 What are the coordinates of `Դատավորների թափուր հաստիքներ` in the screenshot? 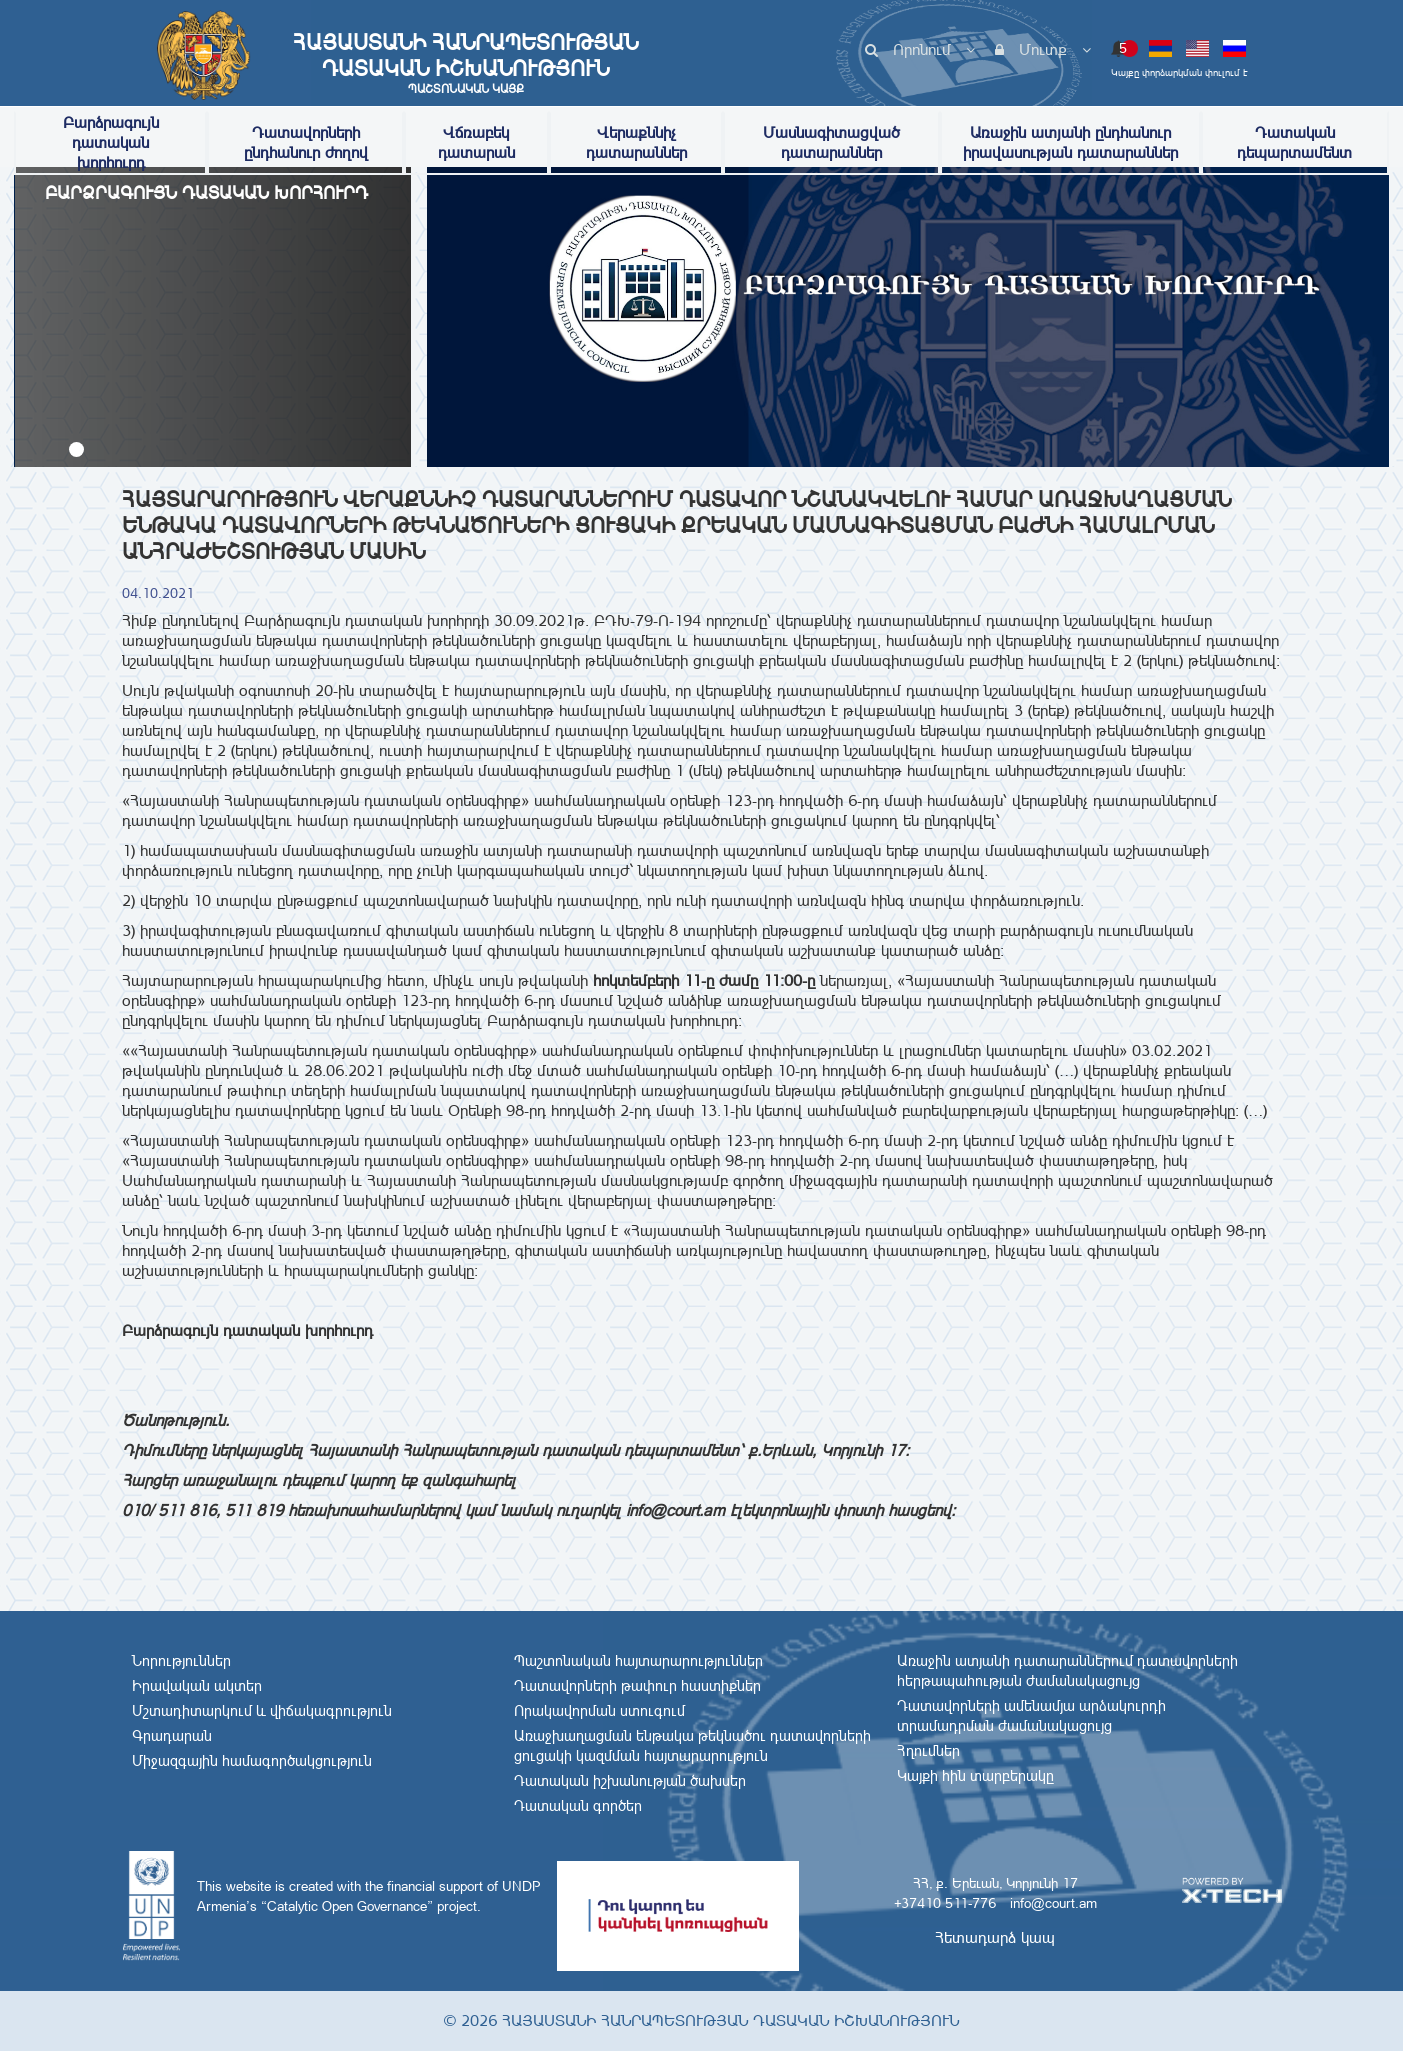 It's located at (637, 1686).